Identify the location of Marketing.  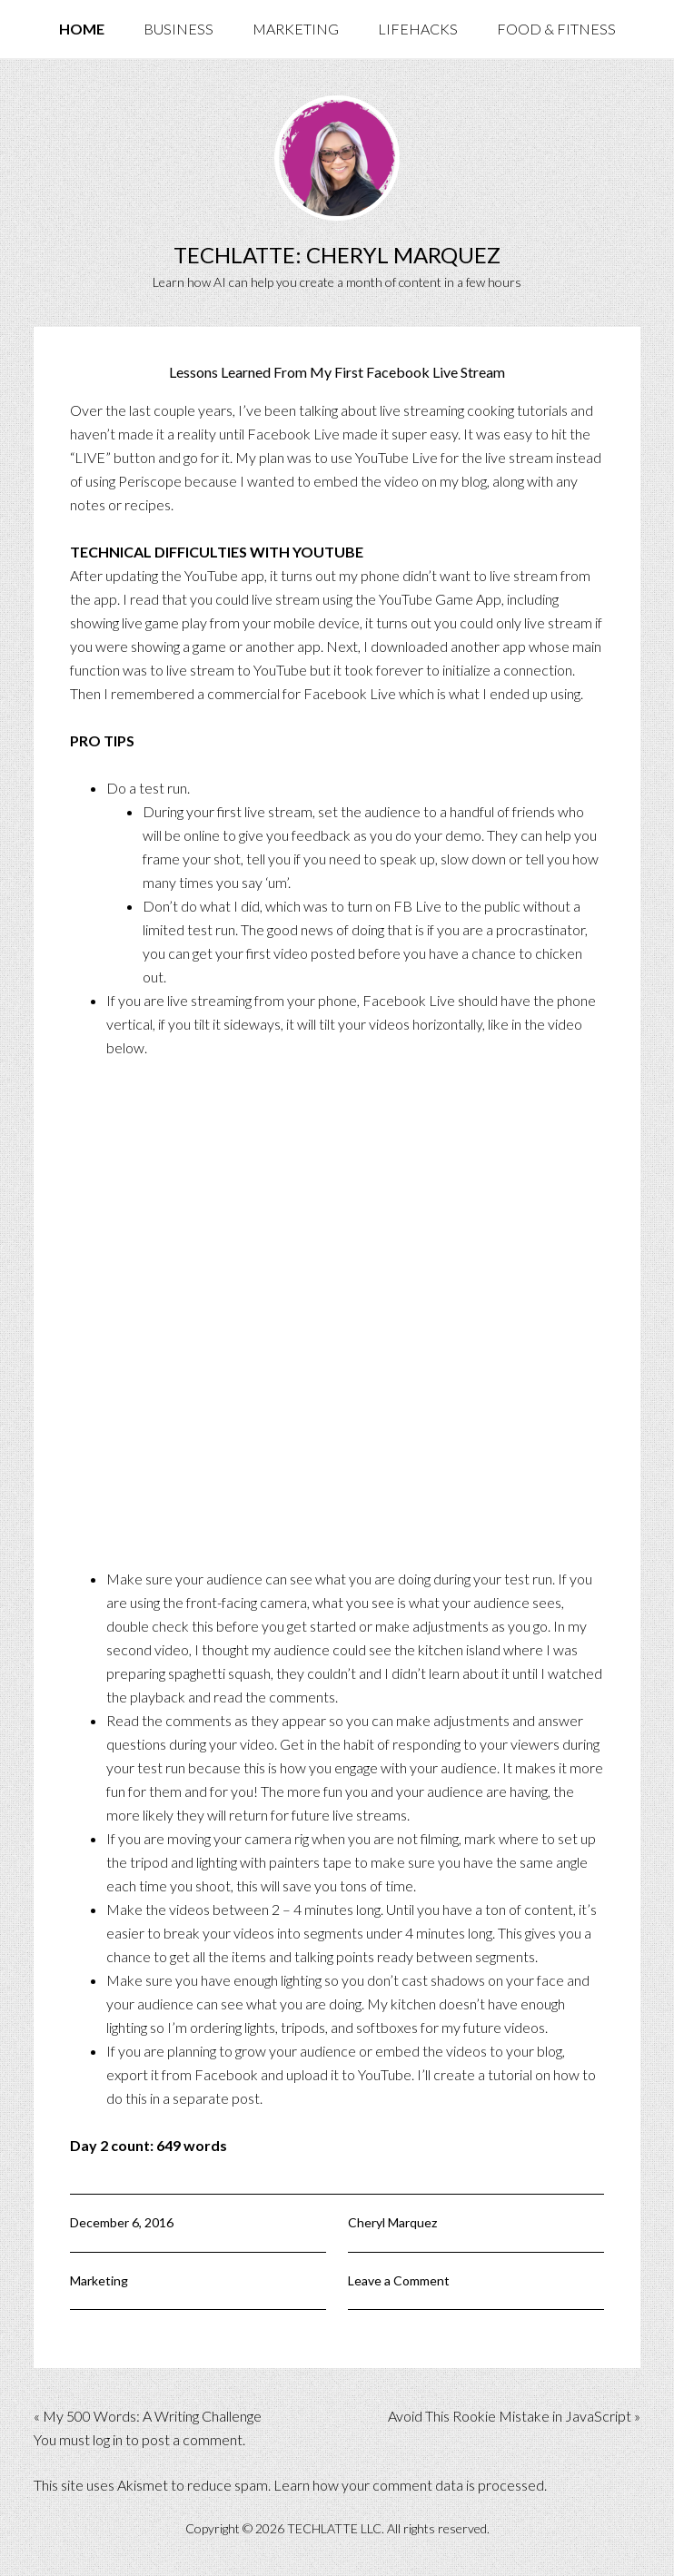
(99, 2280).